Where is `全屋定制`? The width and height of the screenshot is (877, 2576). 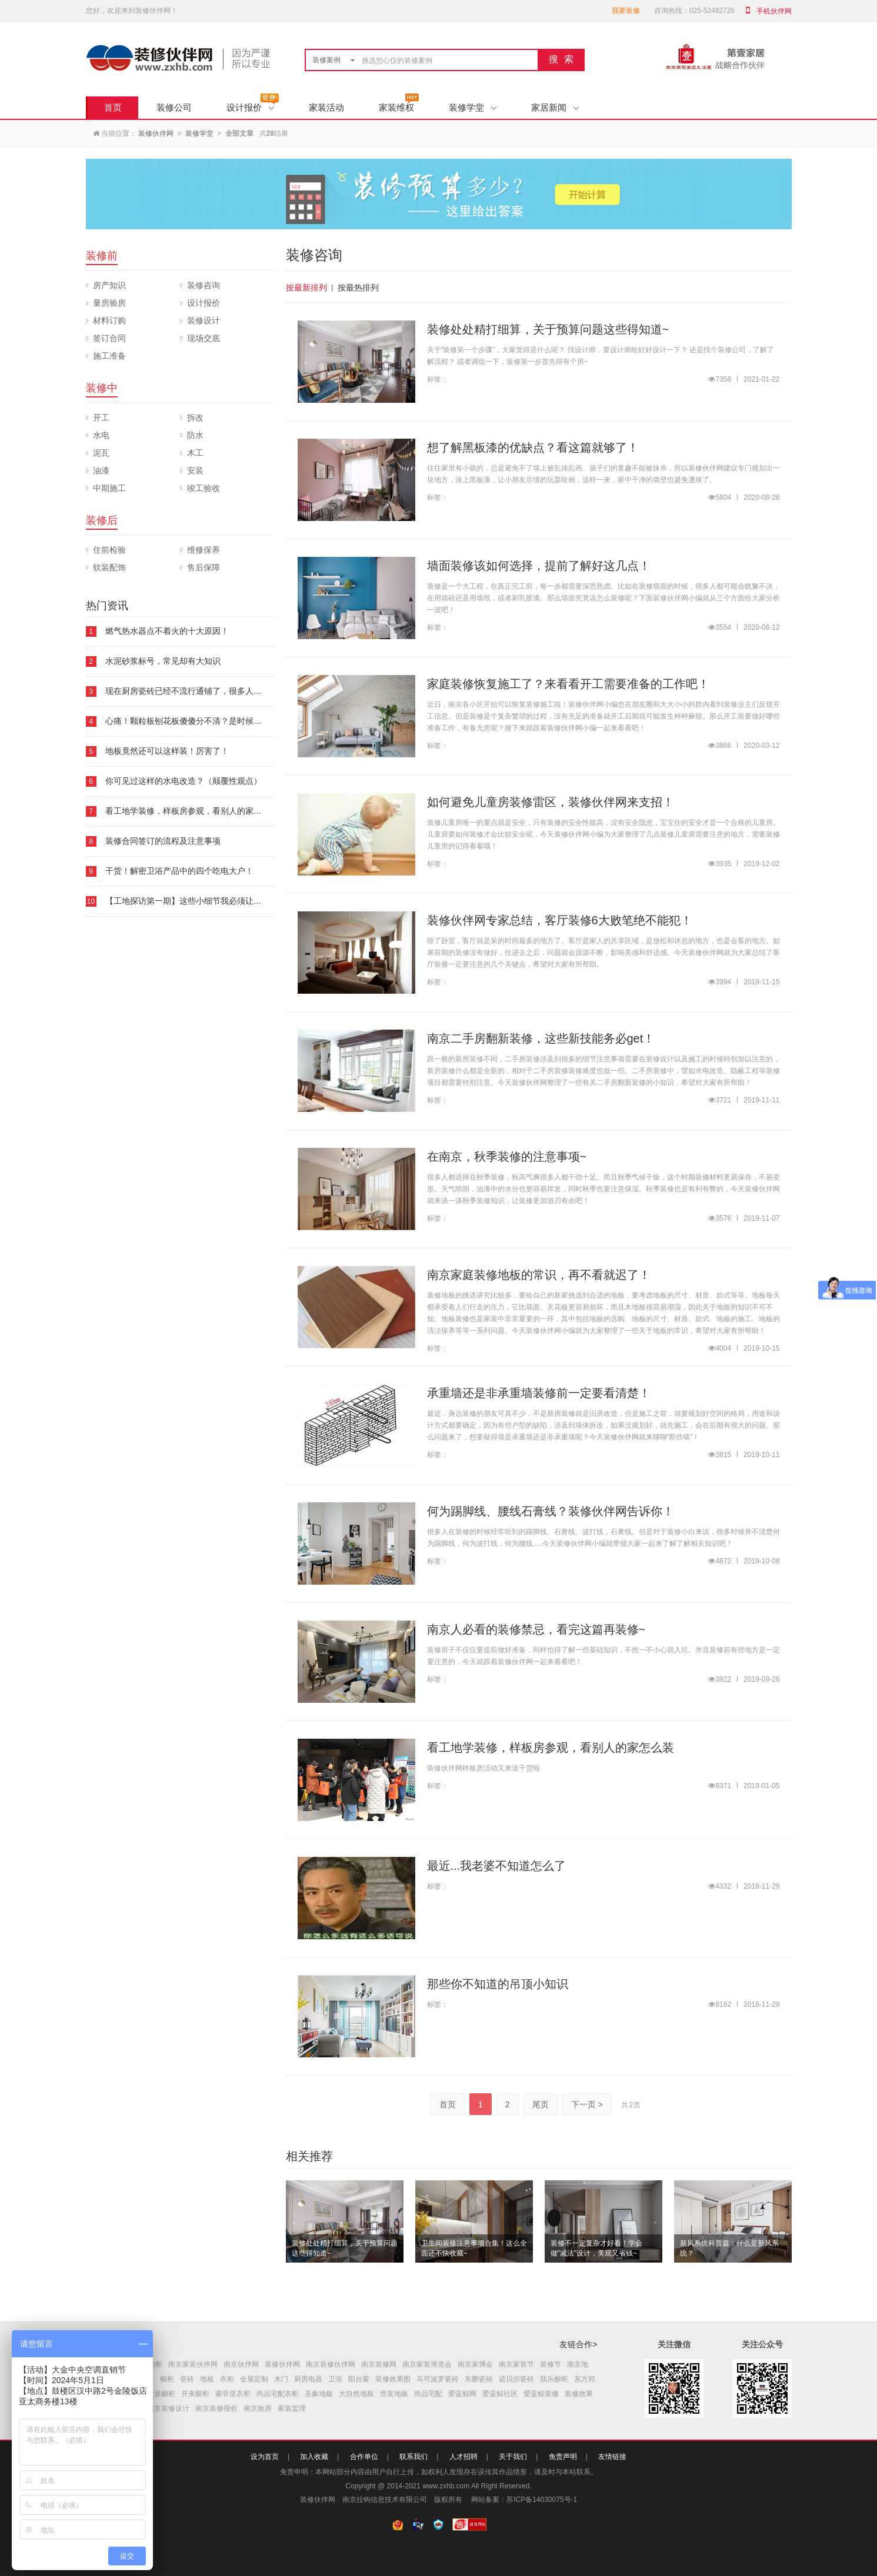
全屋定制 is located at coordinates (254, 2379).